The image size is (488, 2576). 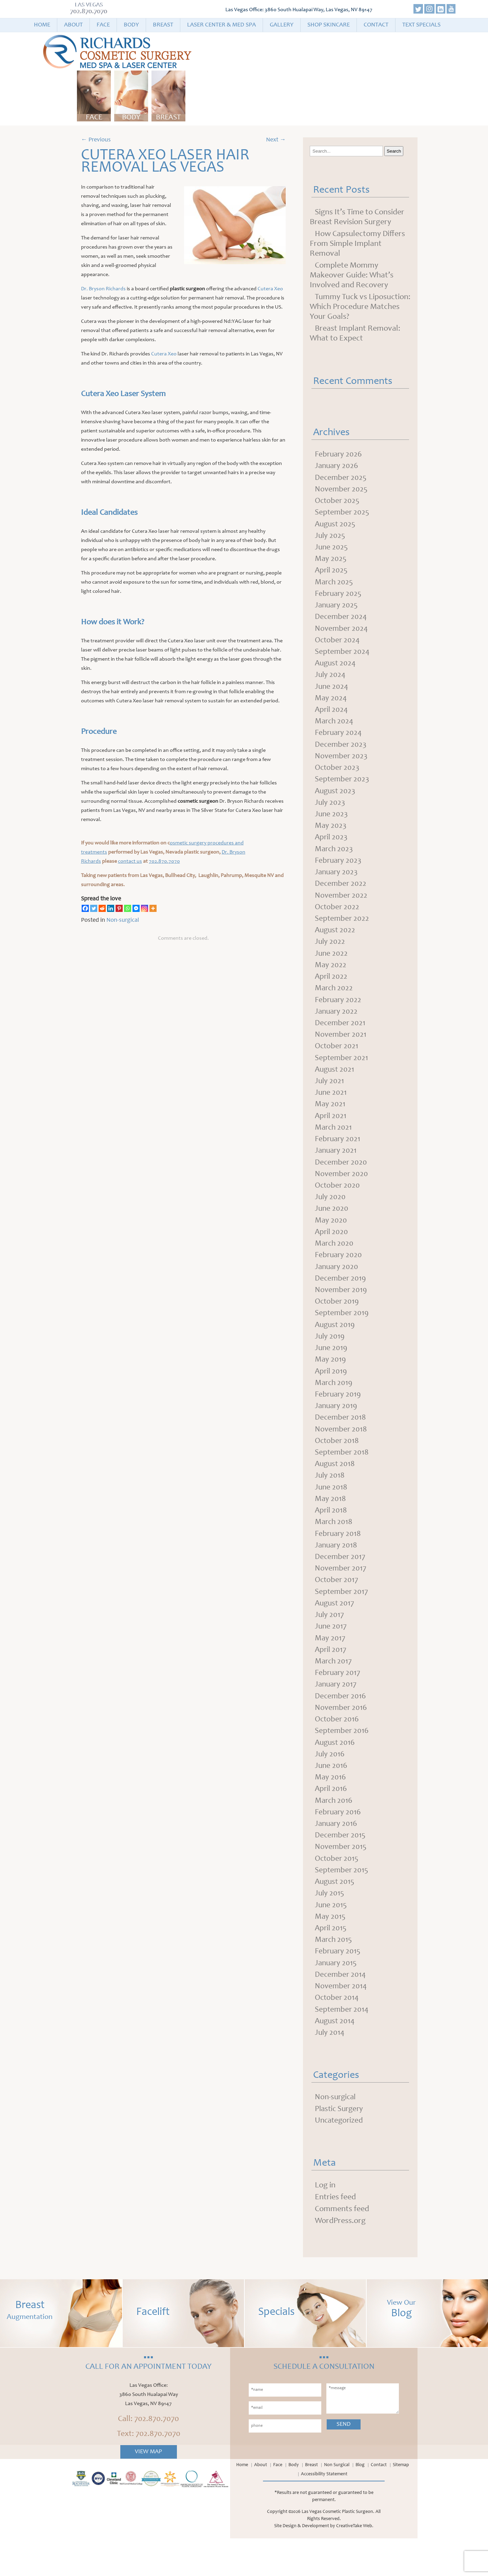 I want to click on Comments feed, so click(x=342, y=2247).